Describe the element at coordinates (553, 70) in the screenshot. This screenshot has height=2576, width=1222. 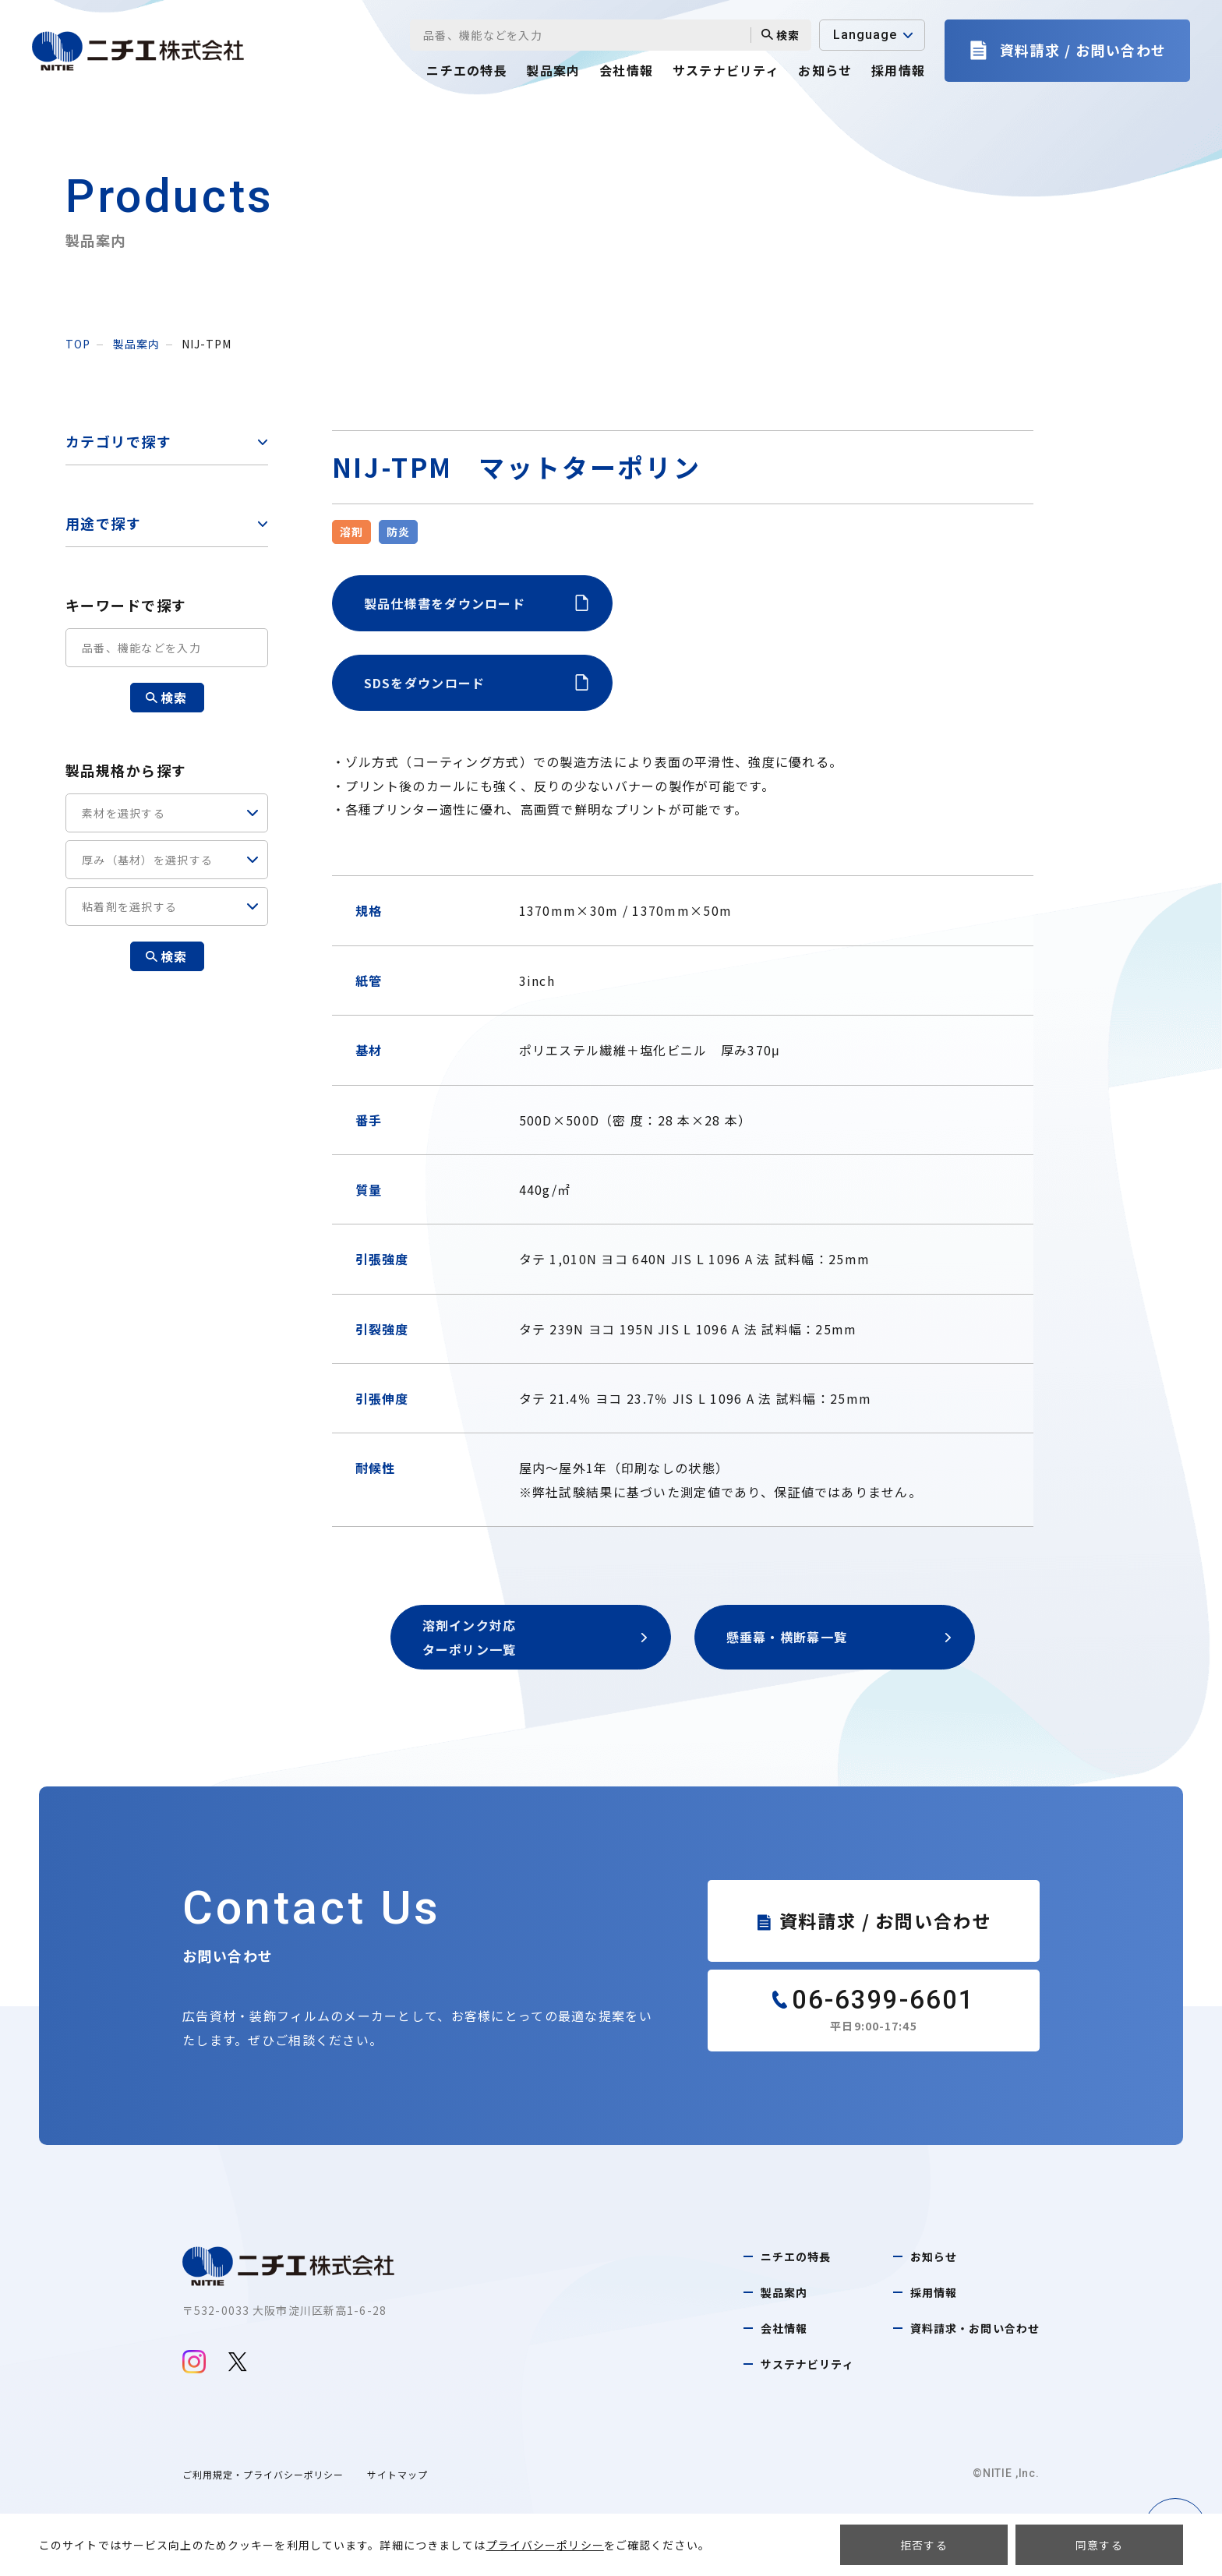
I see `製品案内` at that location.